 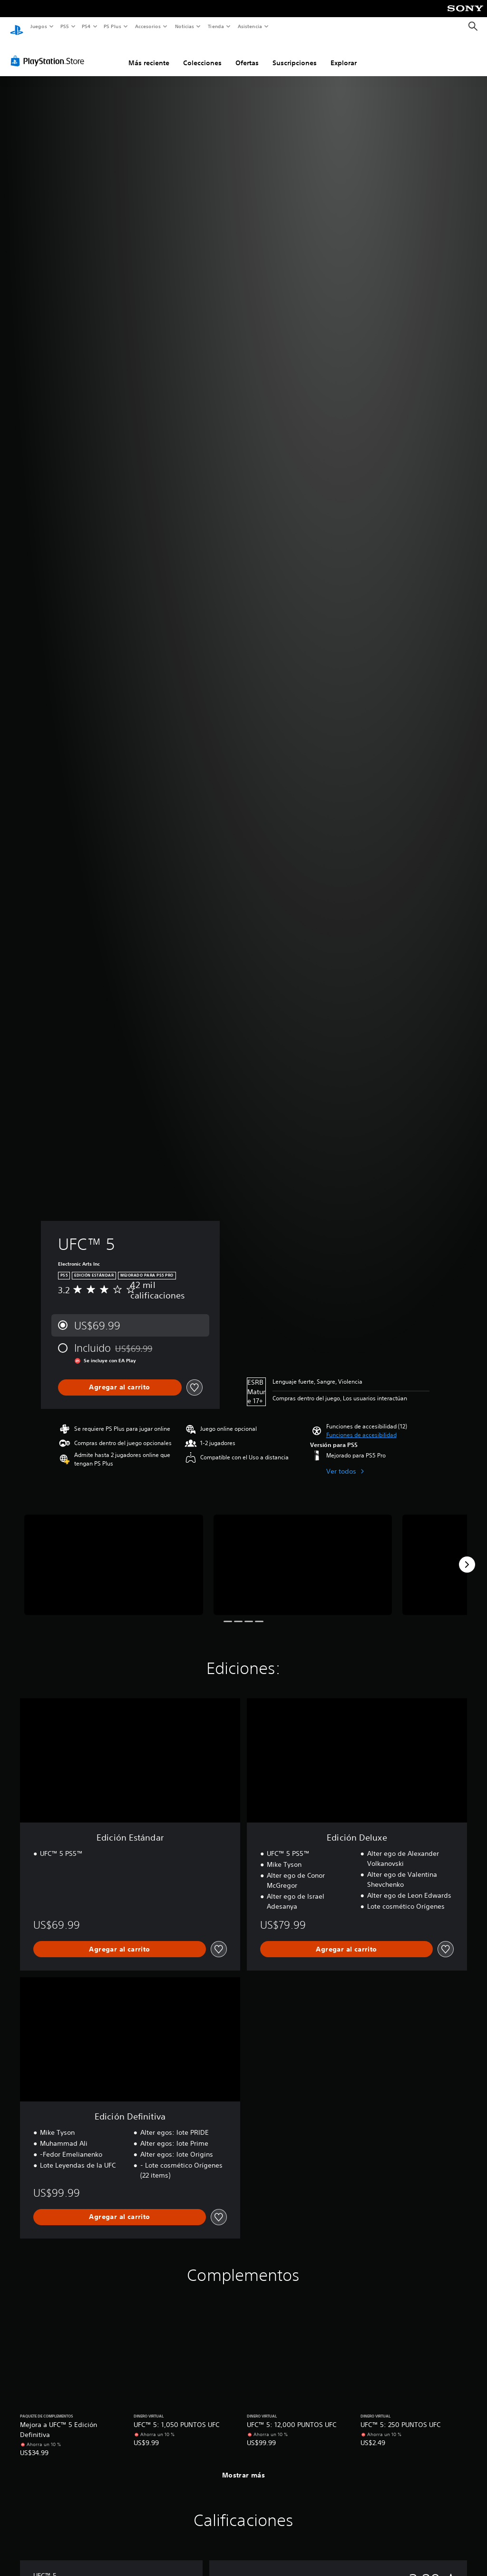 I want to click on Suscripciones, so click(x=295, y=54).